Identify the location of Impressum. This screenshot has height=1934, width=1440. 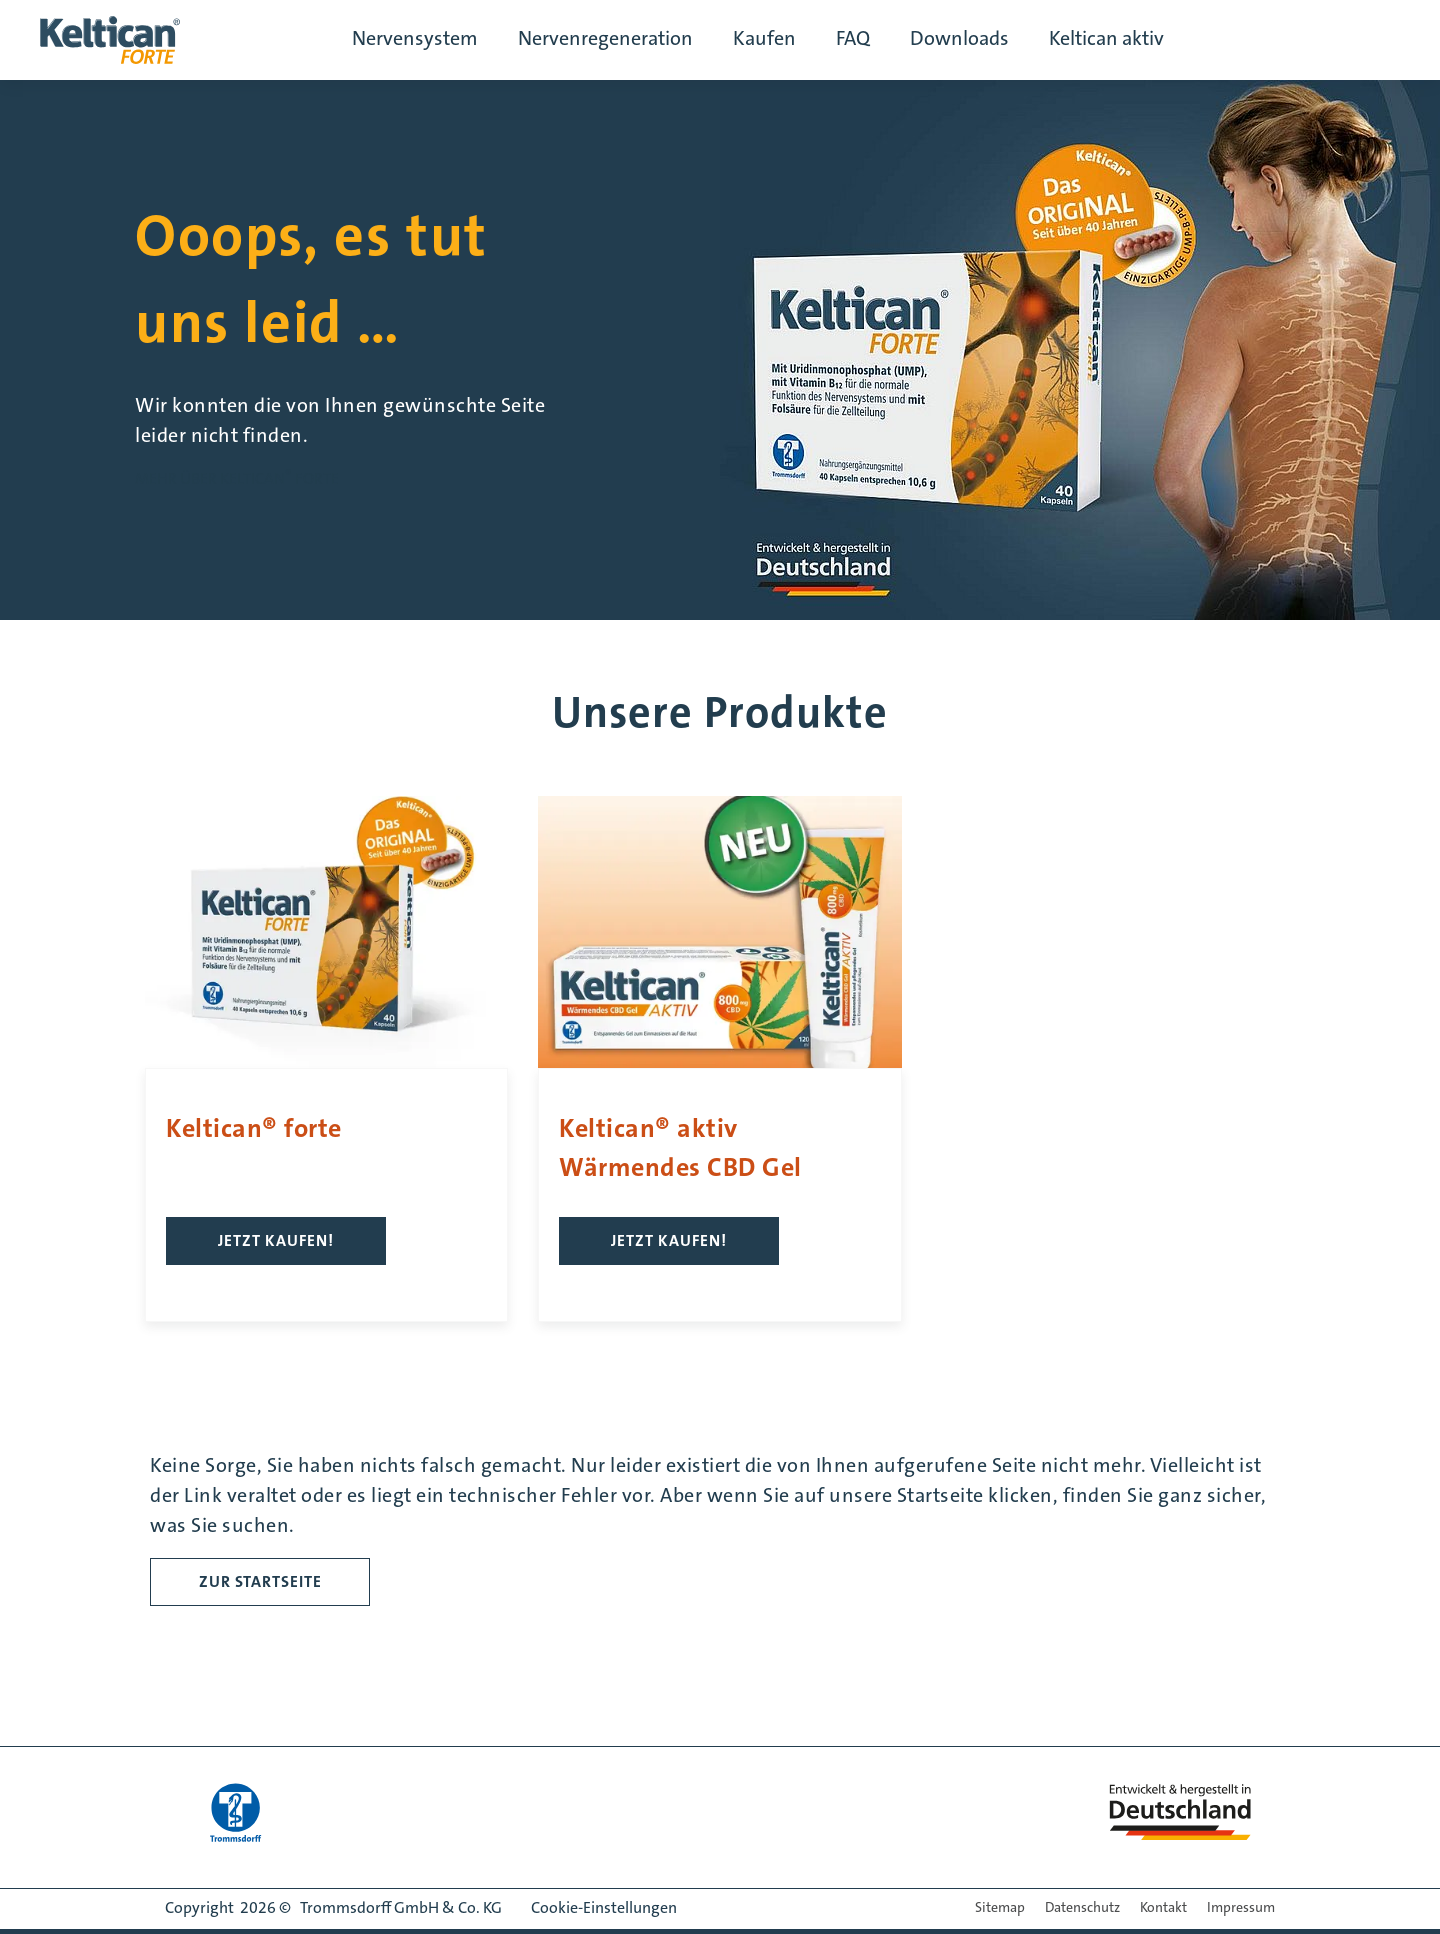
(1241, 1909).